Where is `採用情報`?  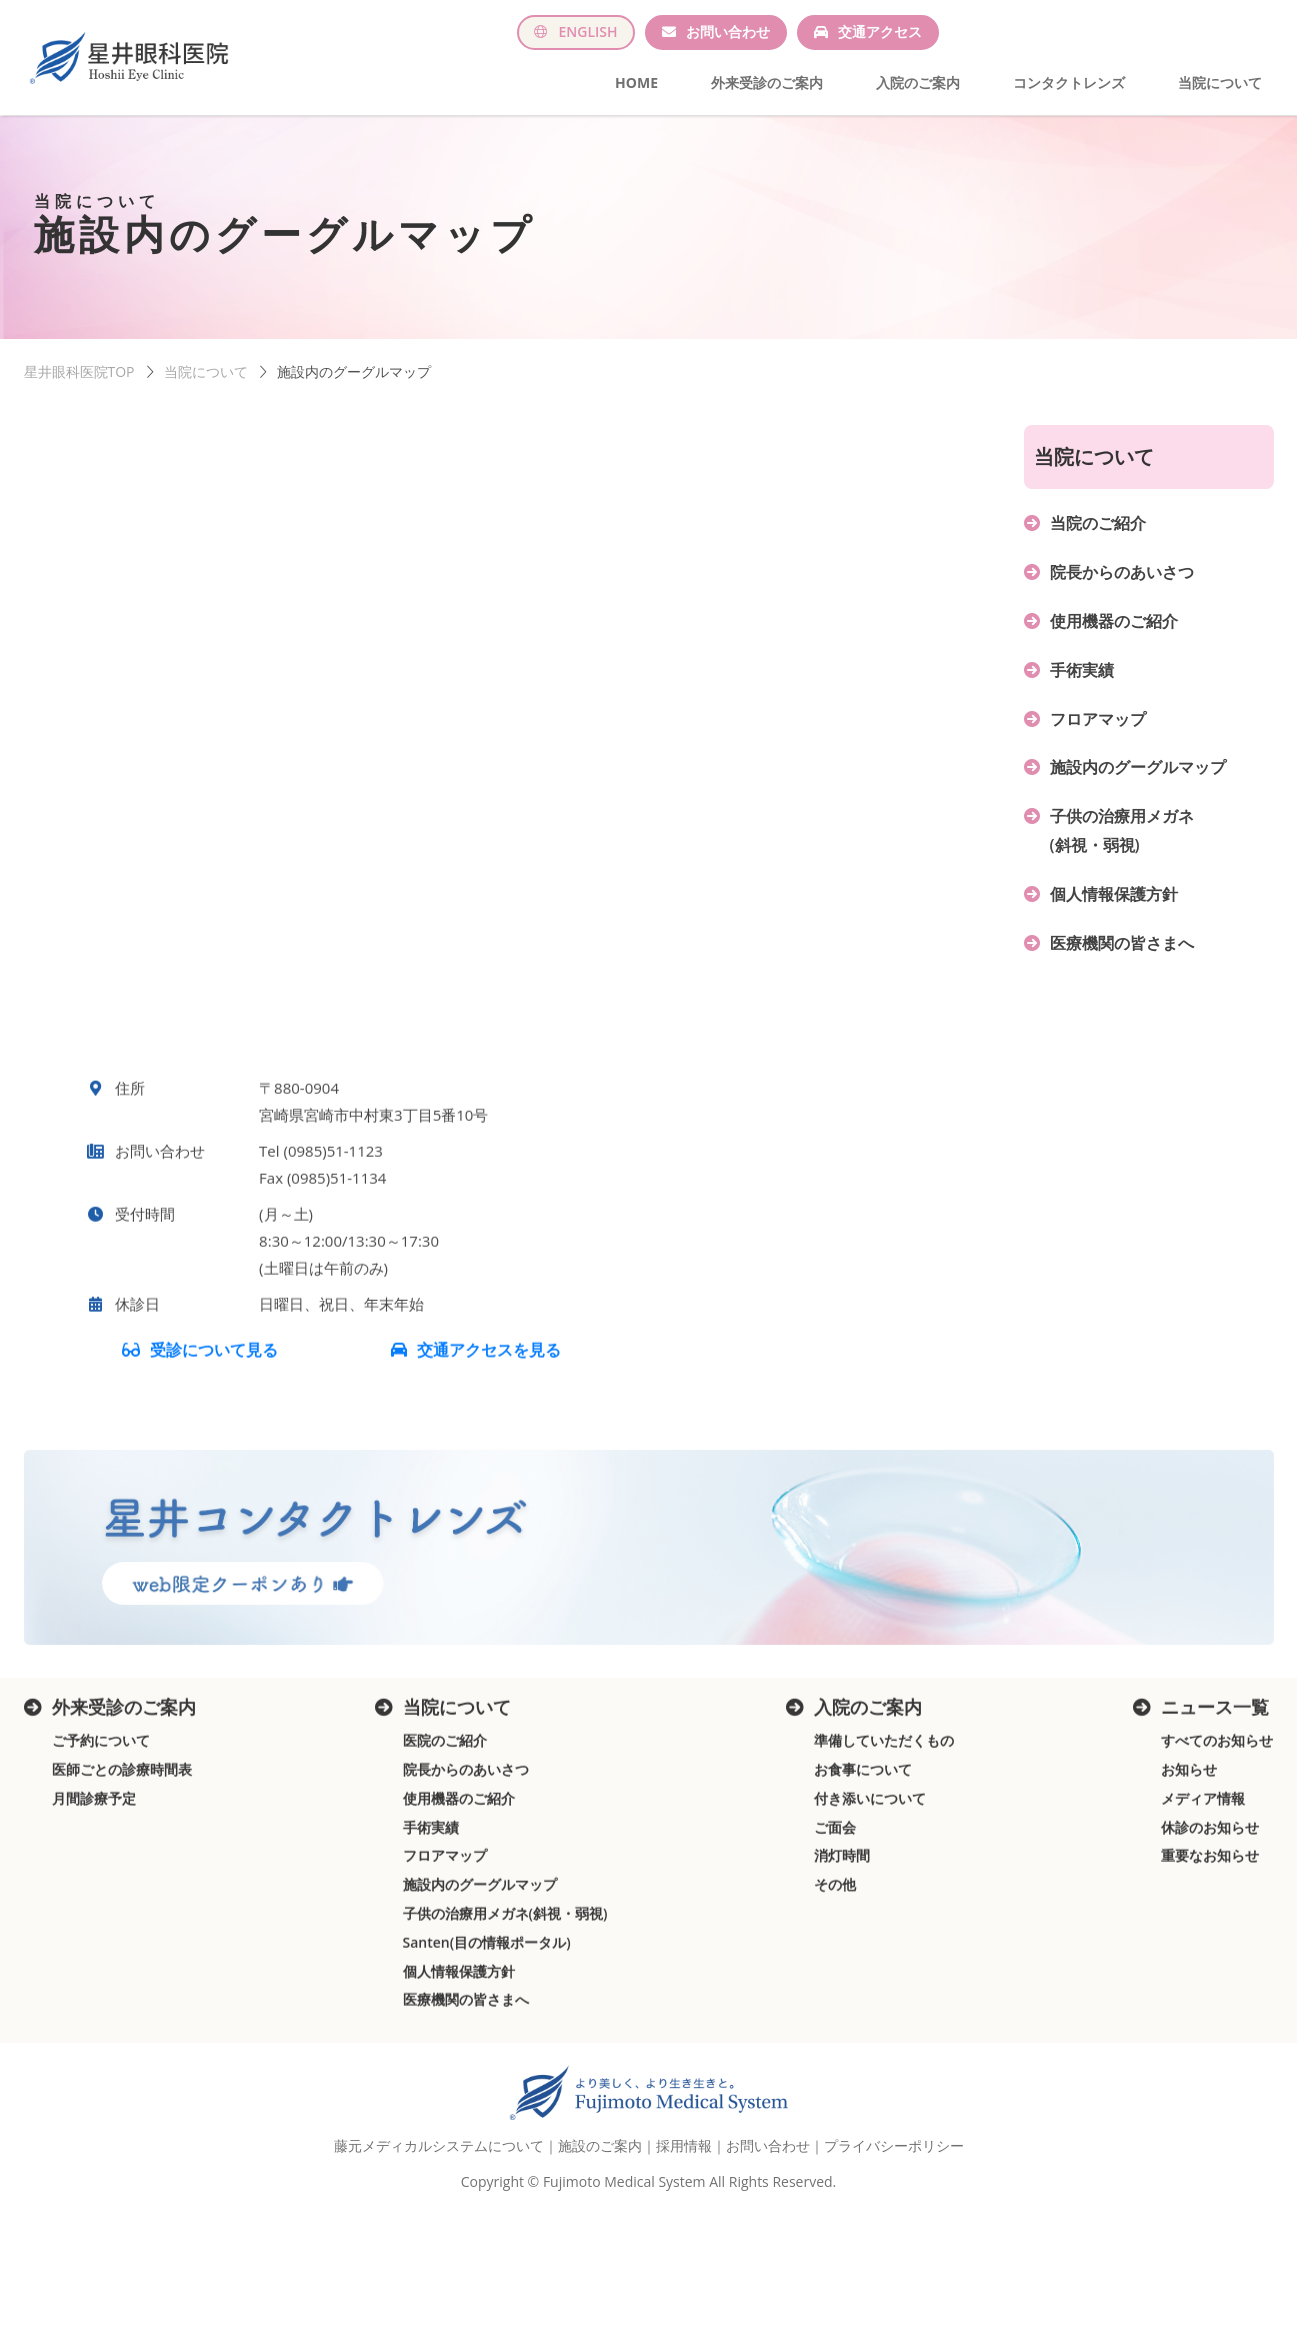
採用情報 is located at coordinates (684, 2174).